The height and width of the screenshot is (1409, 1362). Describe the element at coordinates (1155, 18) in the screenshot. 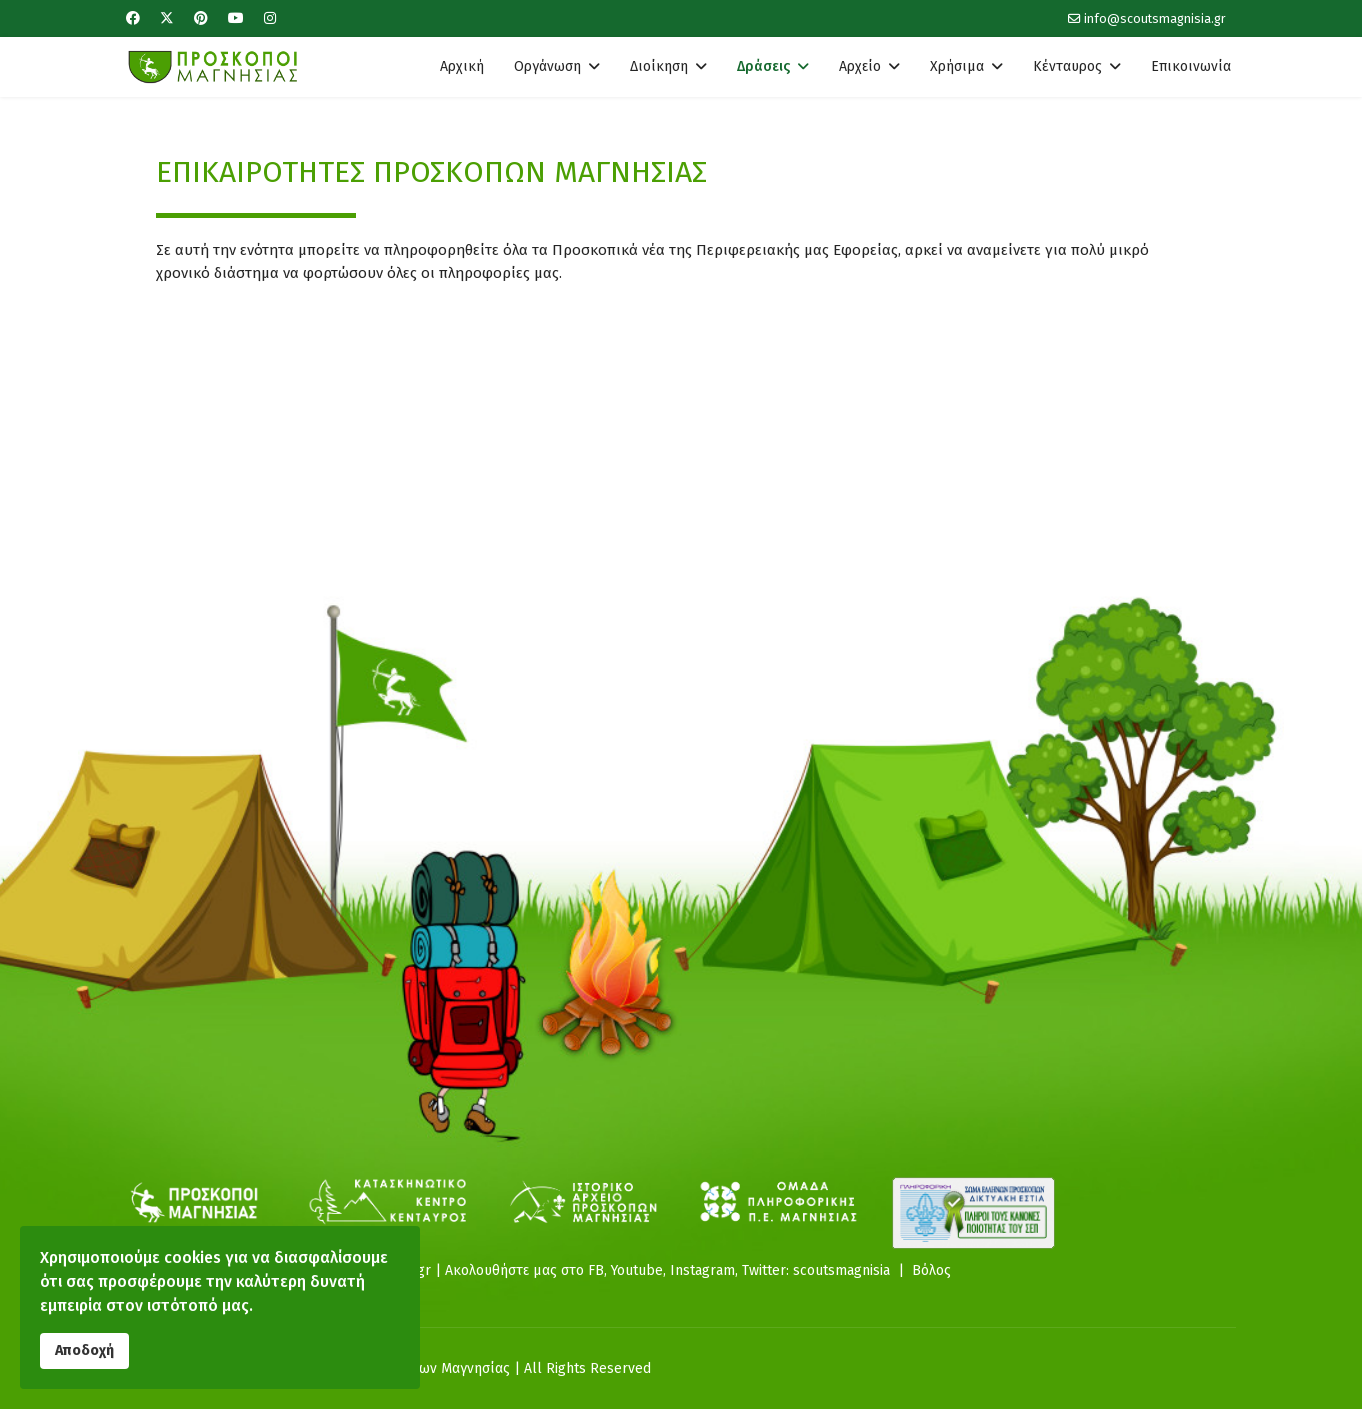

I see `info@scoutsmagnisia.gr` at that location.